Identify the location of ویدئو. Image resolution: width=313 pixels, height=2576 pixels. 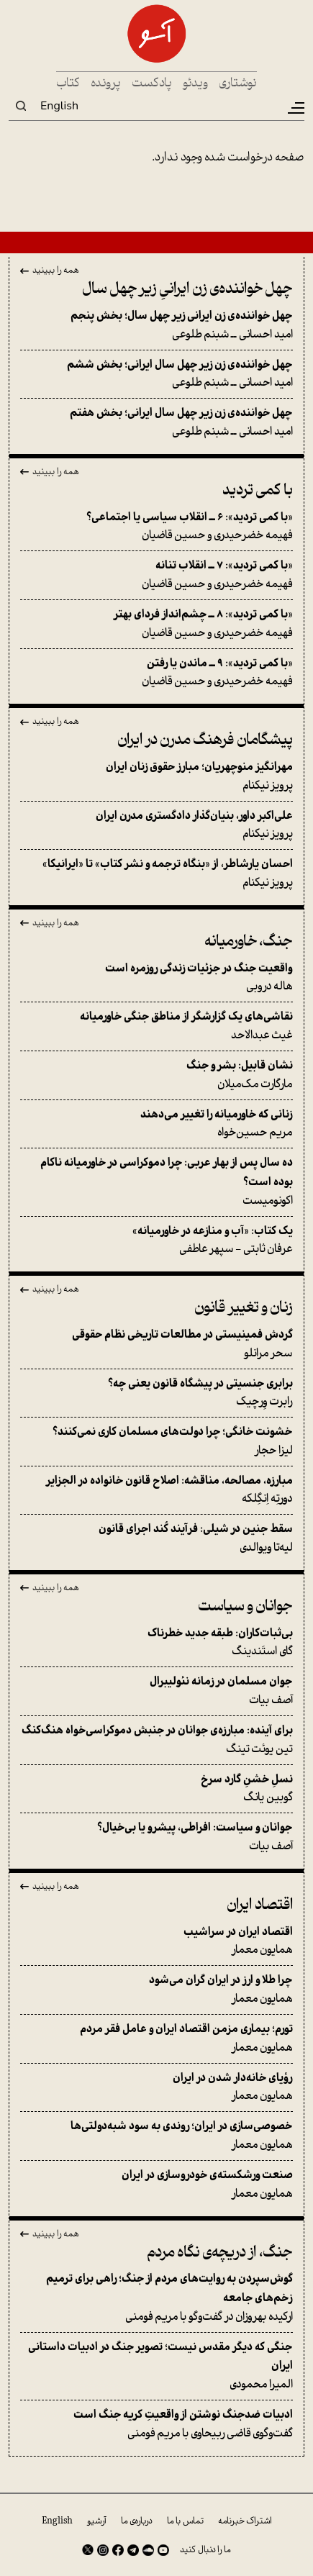
(195, 84).